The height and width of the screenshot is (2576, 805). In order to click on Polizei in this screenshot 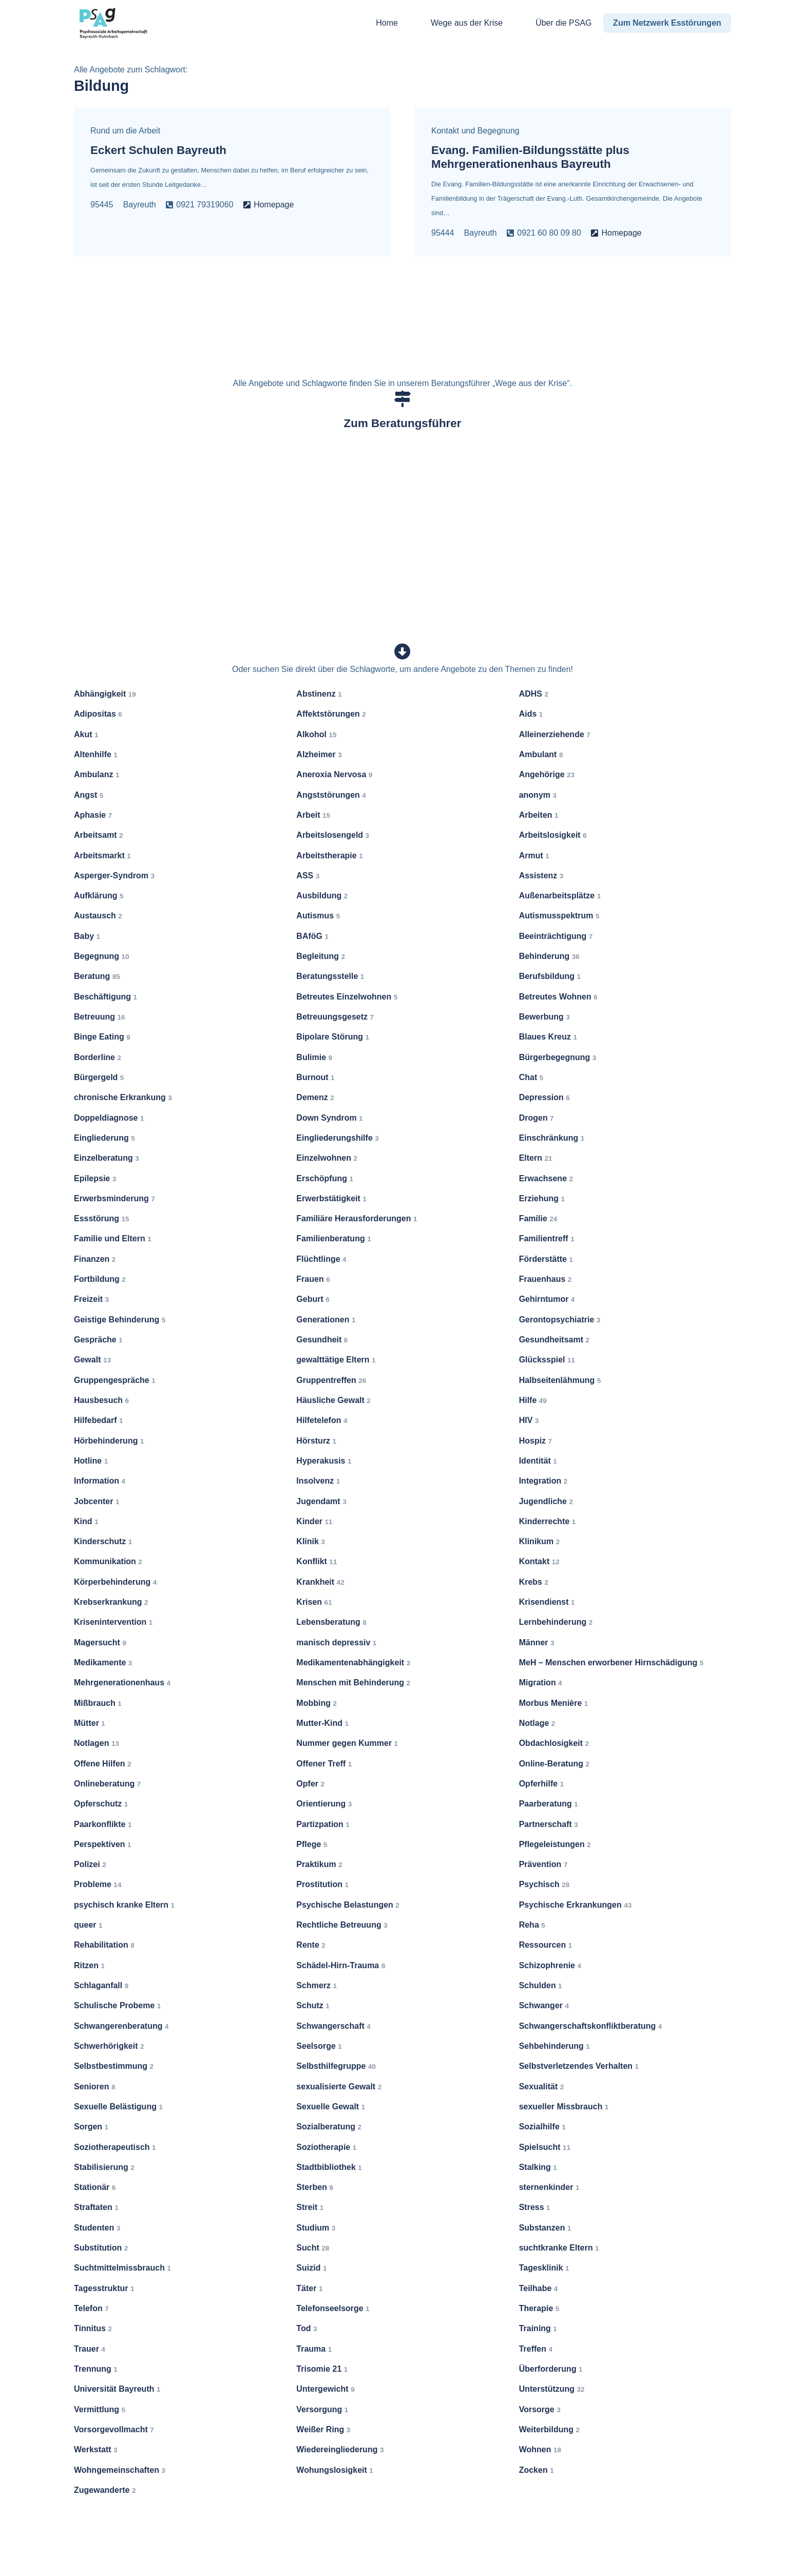, I will do `click(90, 1864)`.